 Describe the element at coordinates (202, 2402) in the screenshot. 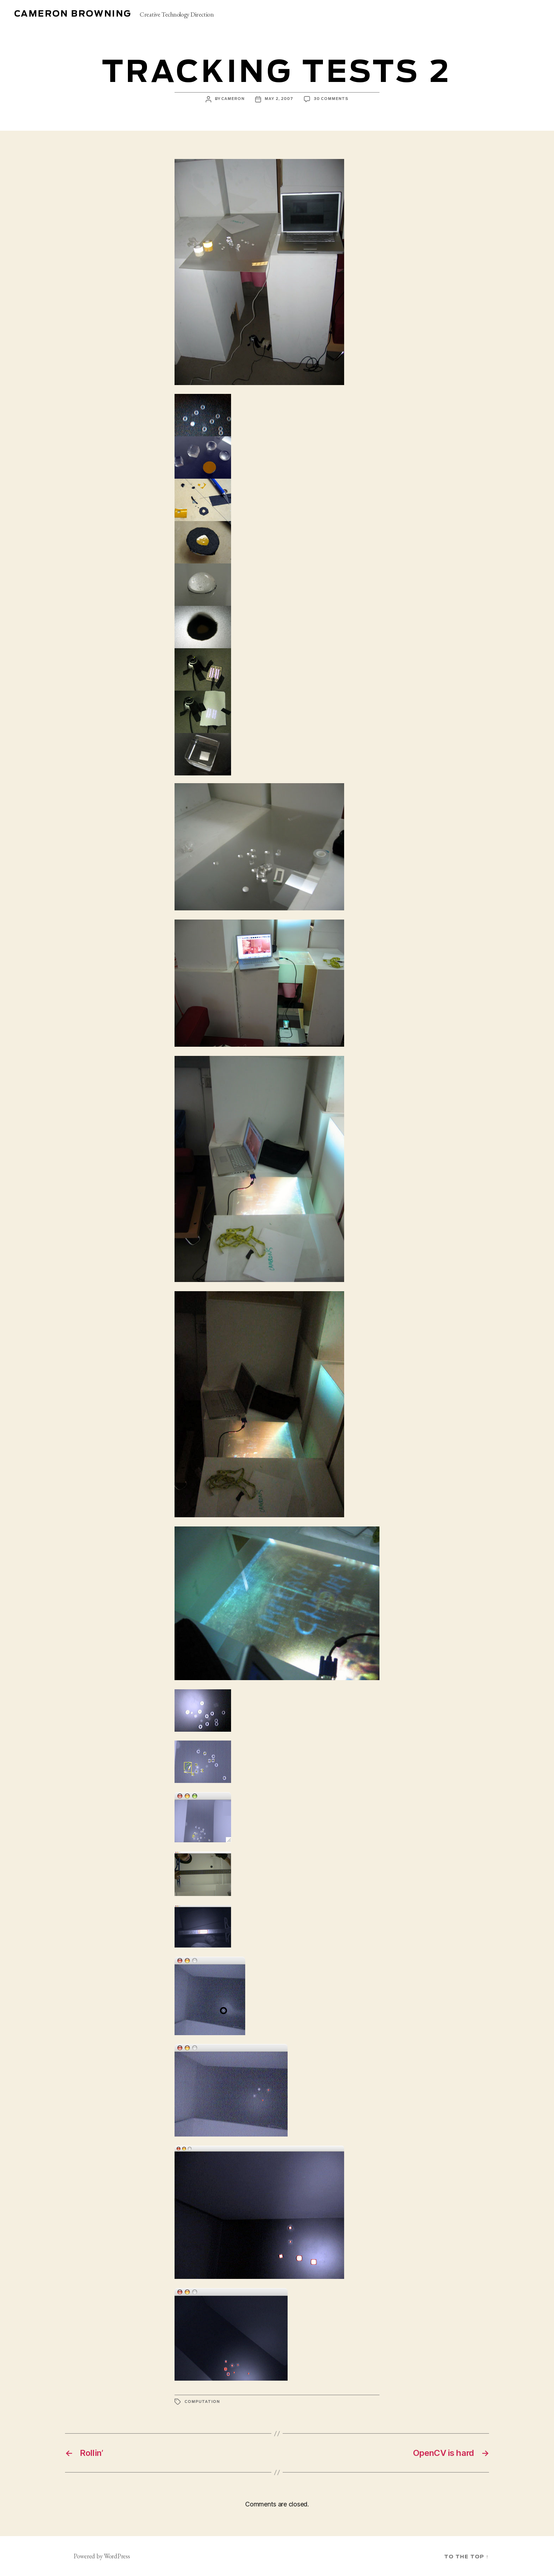

I see `computation` at that location.